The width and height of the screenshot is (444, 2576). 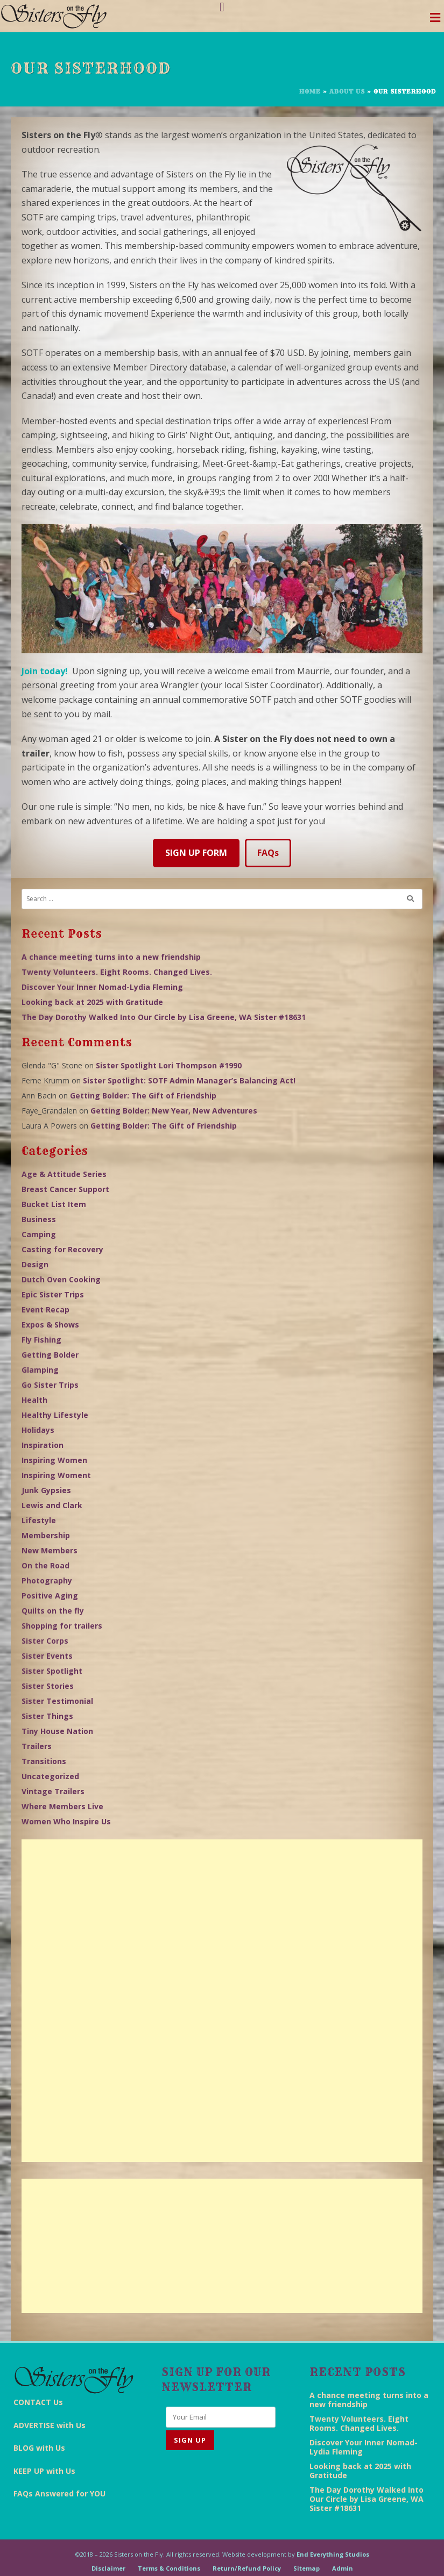 What do you see at coordinates (196, 853) in the screenshot?
I see `SIGN UP FORM` at bounding box center [196, 853].